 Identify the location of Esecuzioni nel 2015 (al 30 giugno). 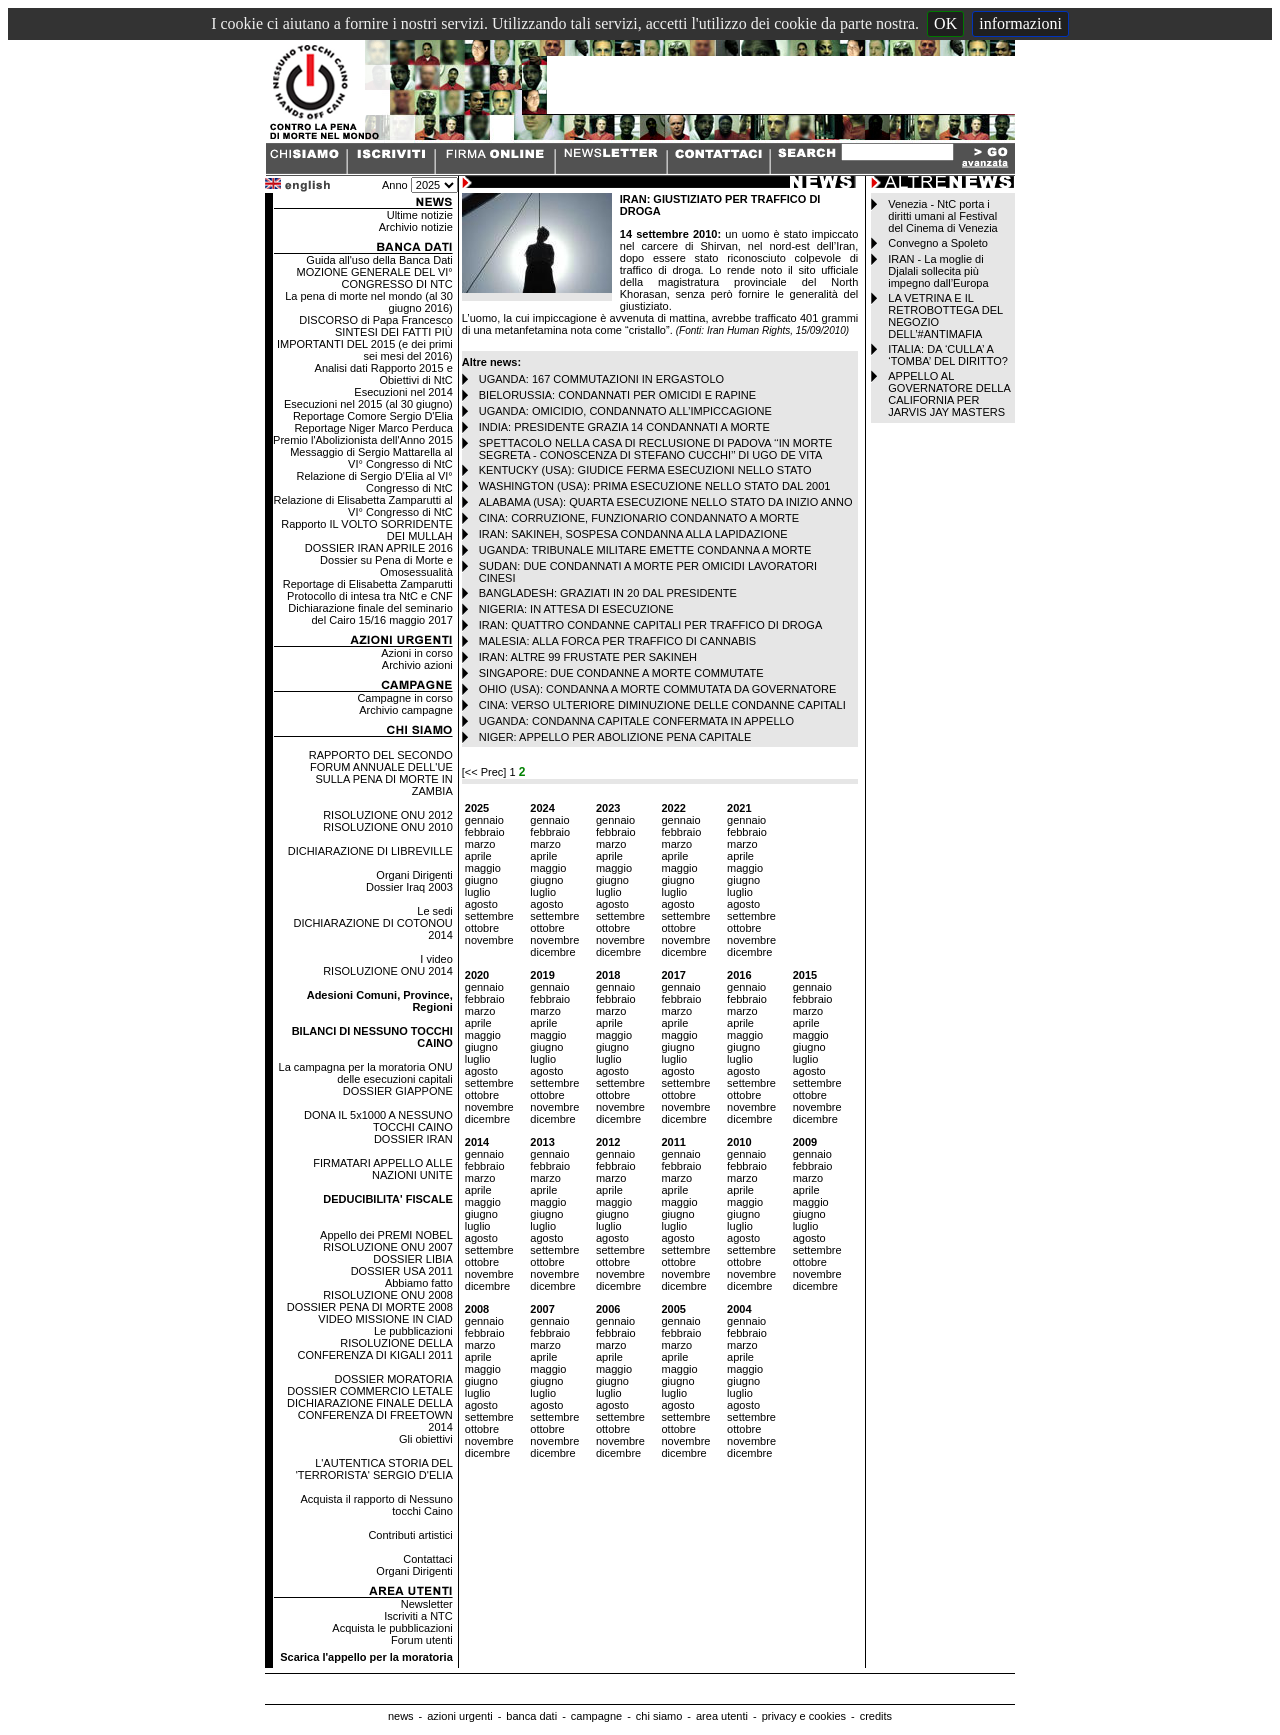
(368, 404).